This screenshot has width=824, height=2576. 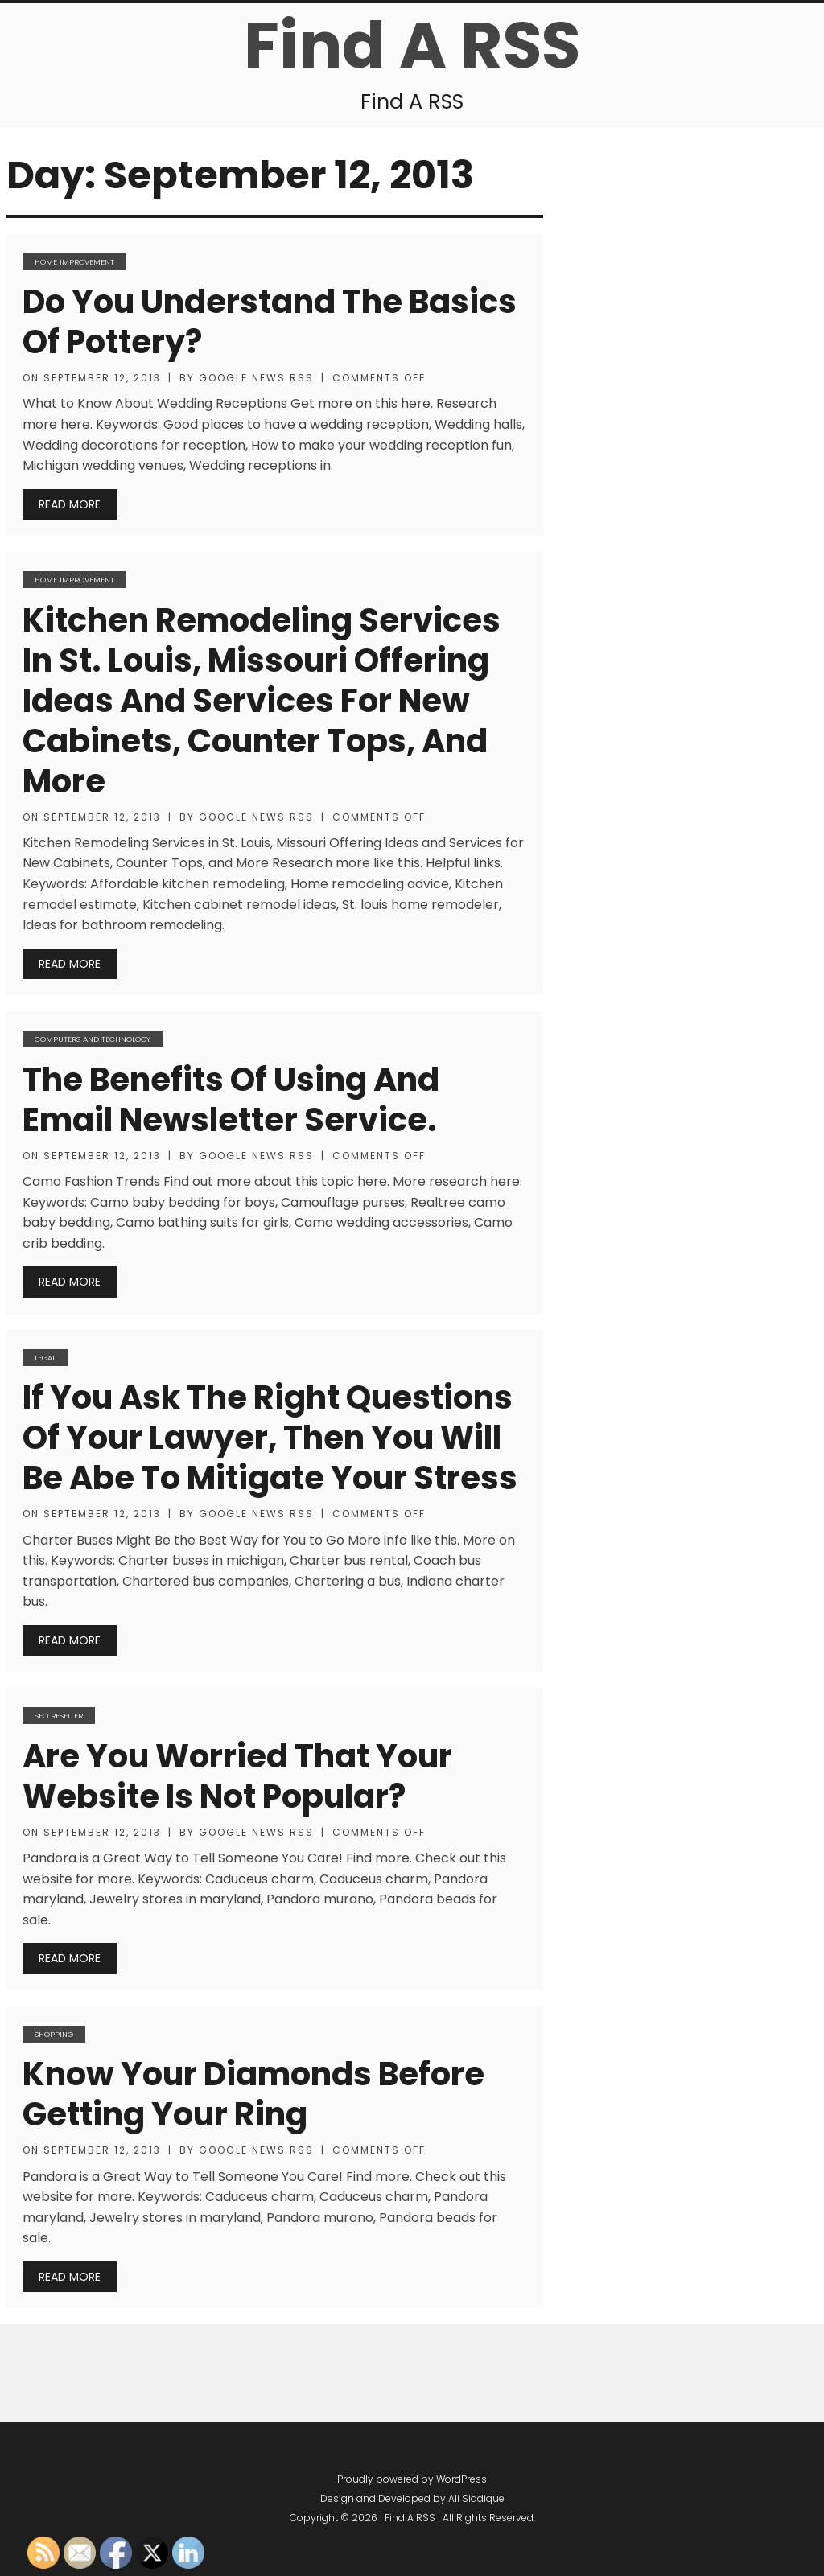 What do you see at coordinates (270, 1437) in the screenshot?
I see `If You Ask the Right Questions of Your Lawyer, Then You Will Be Abe to Mitigate Your Stress` at bounding box center [270, 1437].